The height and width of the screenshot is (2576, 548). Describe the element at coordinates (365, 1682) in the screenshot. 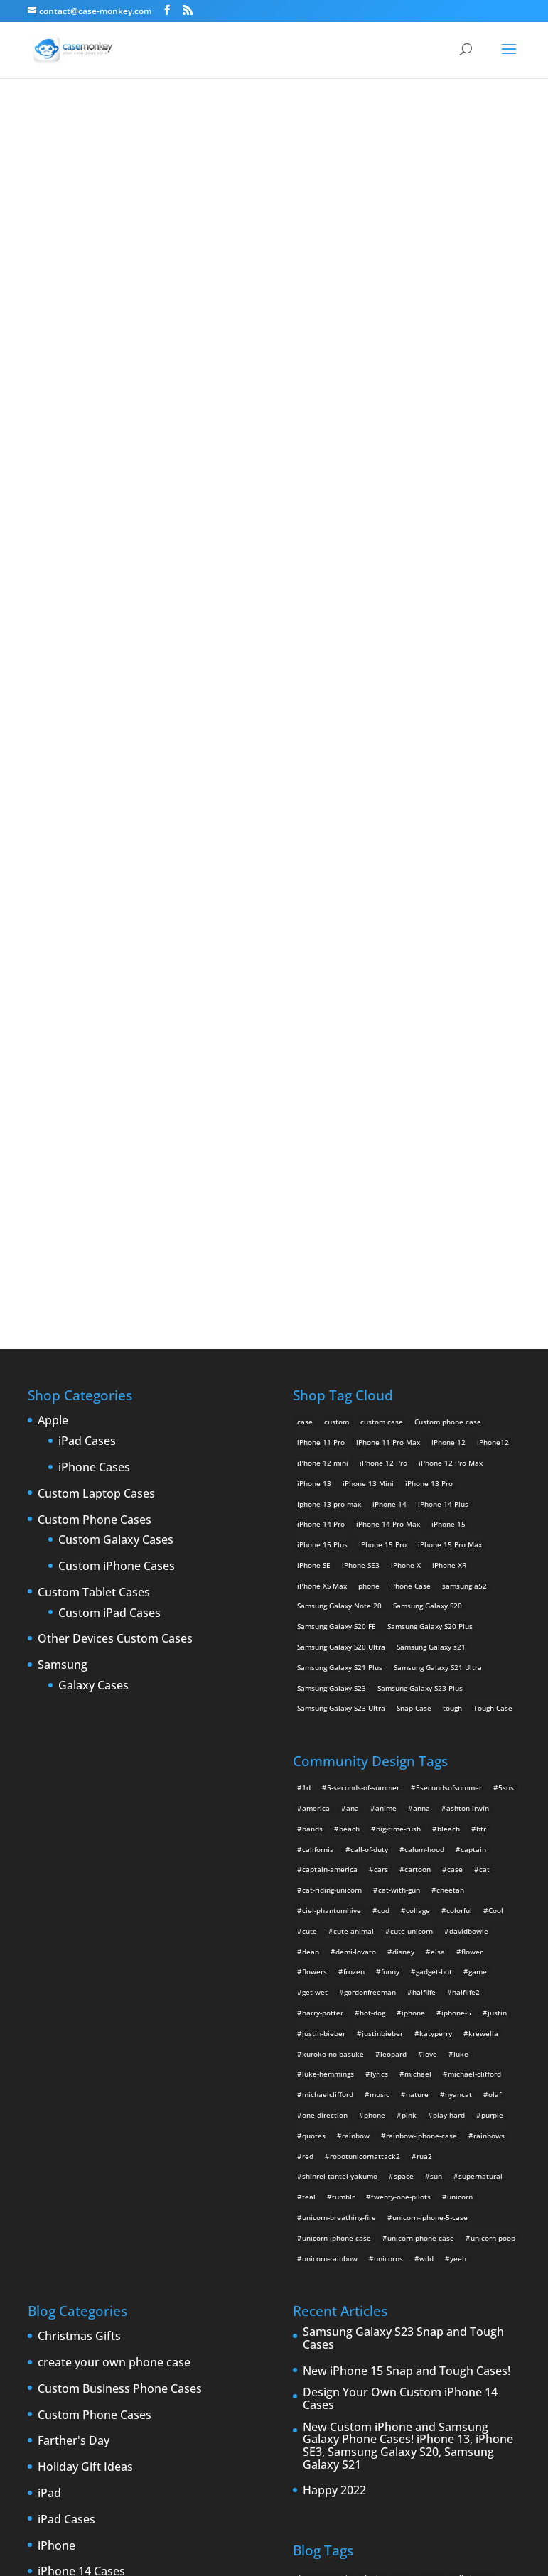

I see `robotunicornattack2 [robotunicornattack2 (6 items)]` at that location.